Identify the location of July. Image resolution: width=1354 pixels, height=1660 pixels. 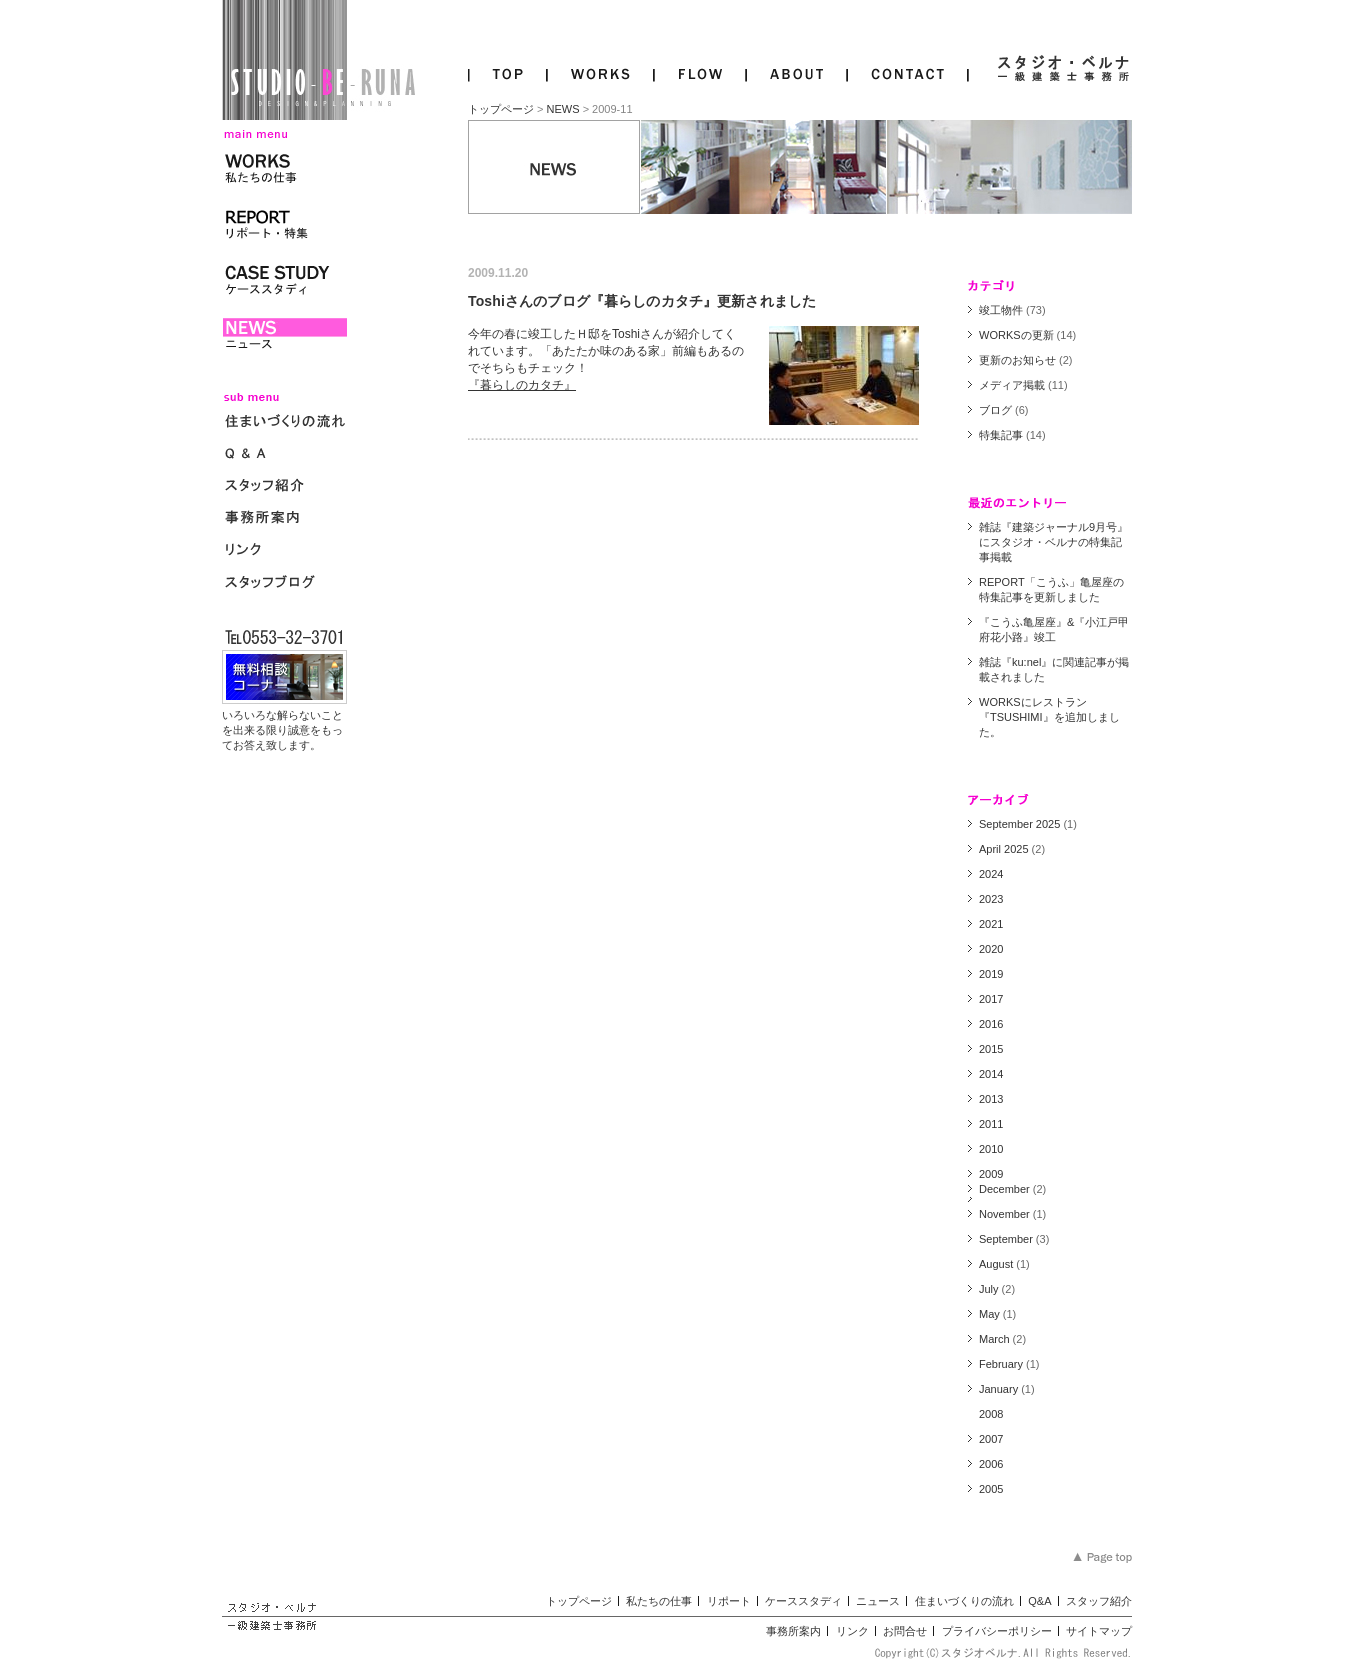
(989, 1289).